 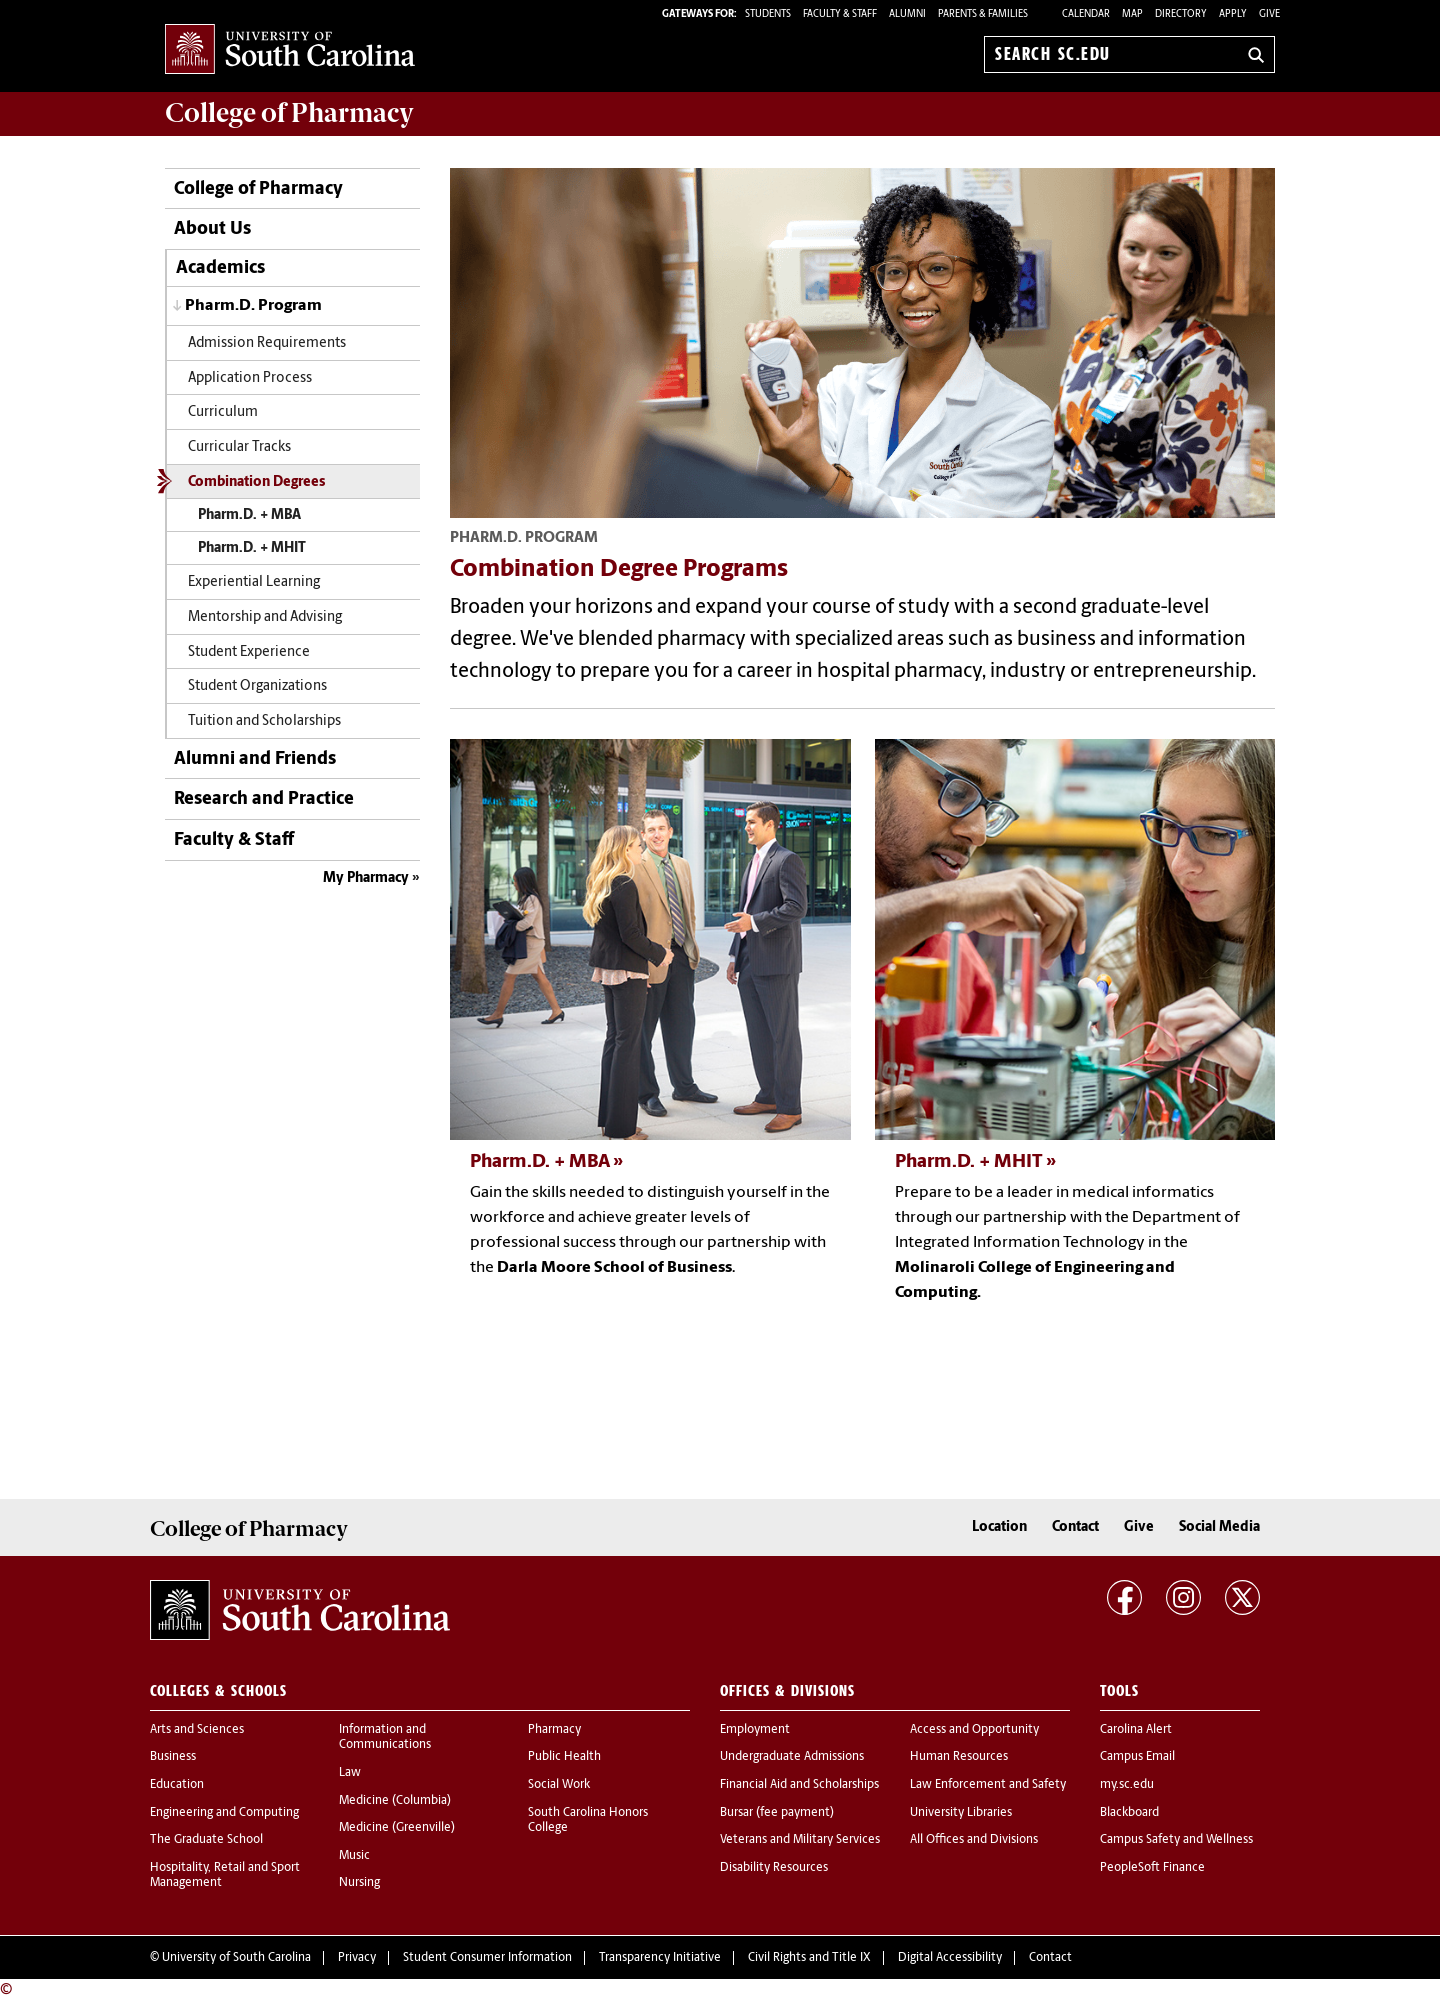 I want to click on Pharm.D. Program, so click(x=253, y=306).